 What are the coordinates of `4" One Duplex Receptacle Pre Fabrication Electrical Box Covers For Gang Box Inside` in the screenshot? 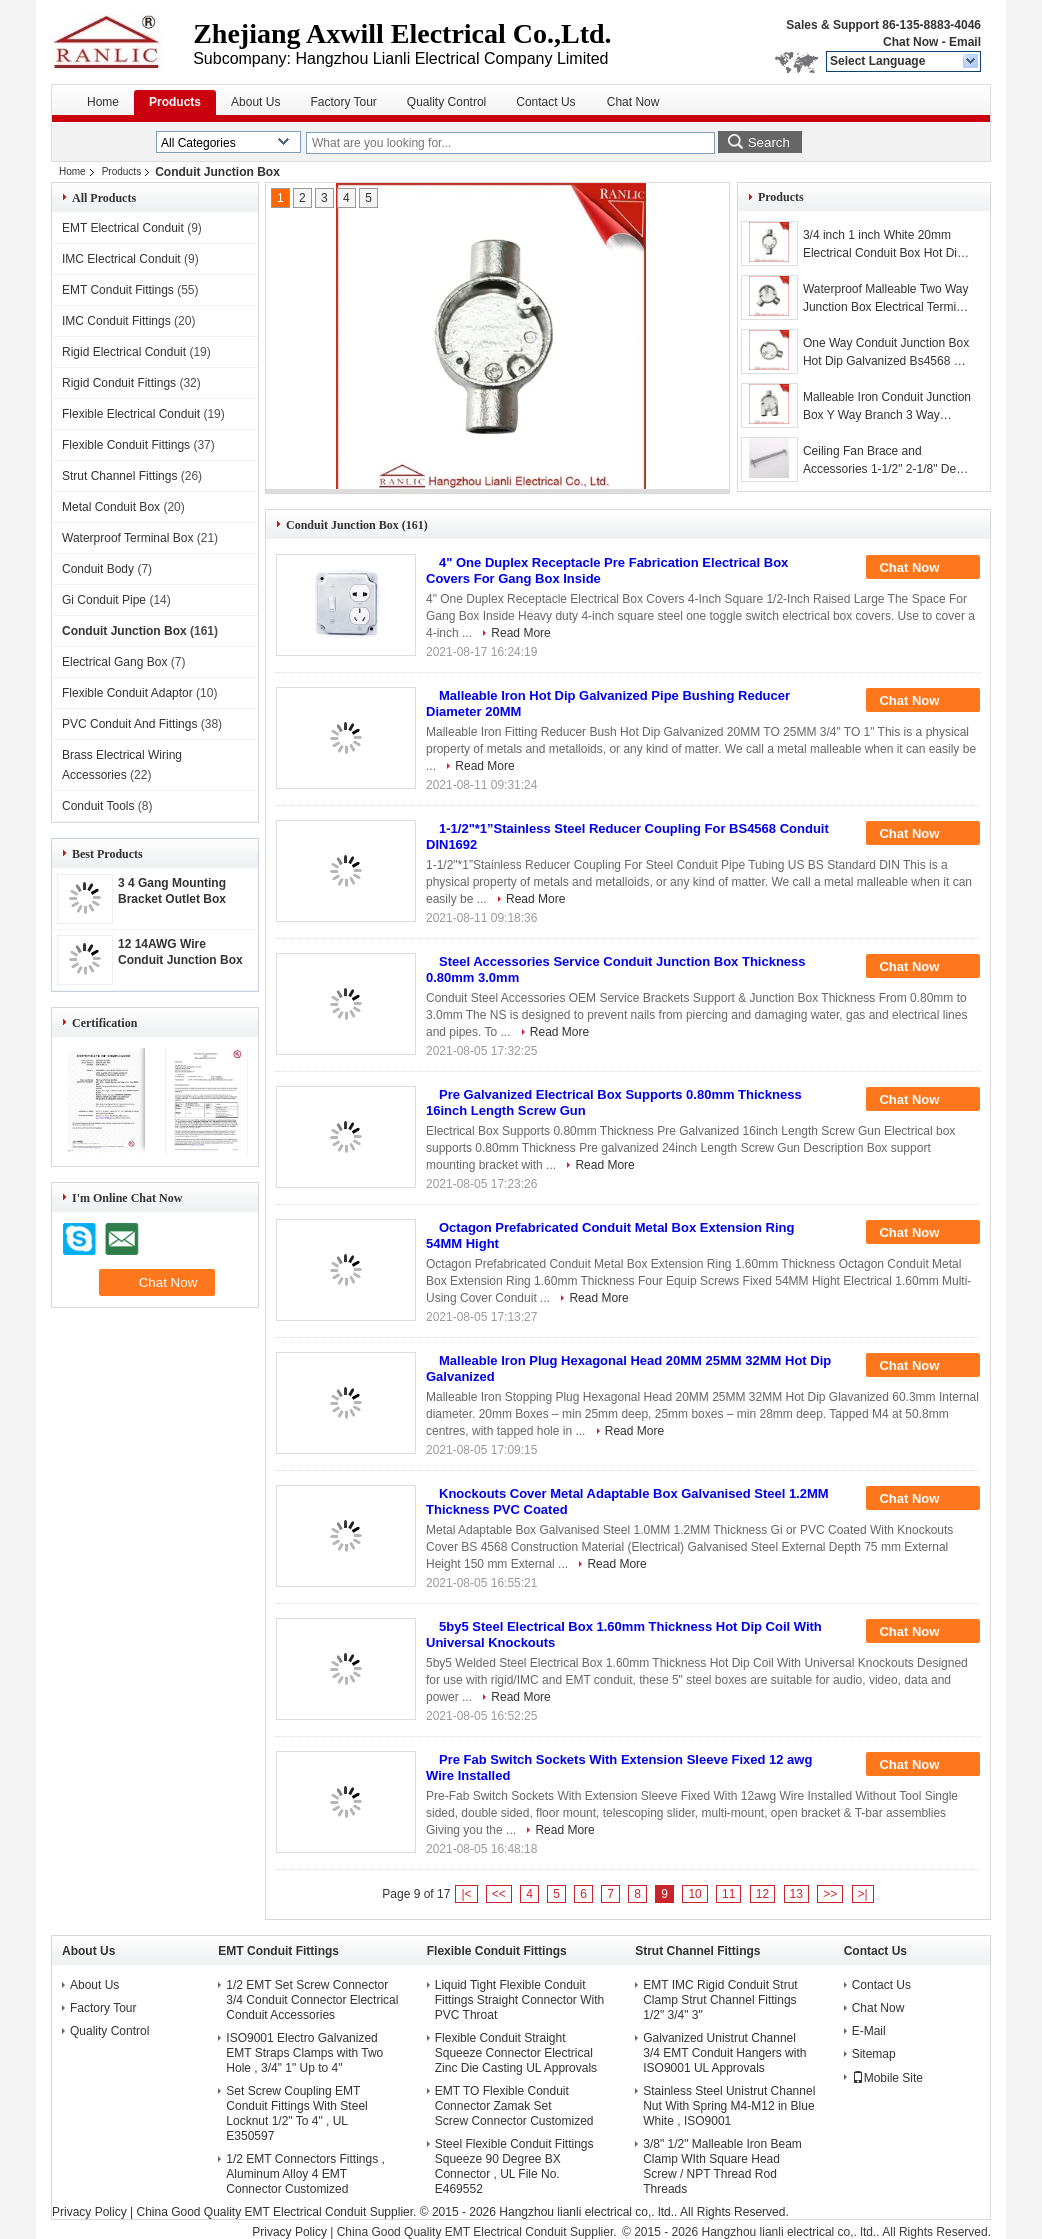 It's located at (607, 570).